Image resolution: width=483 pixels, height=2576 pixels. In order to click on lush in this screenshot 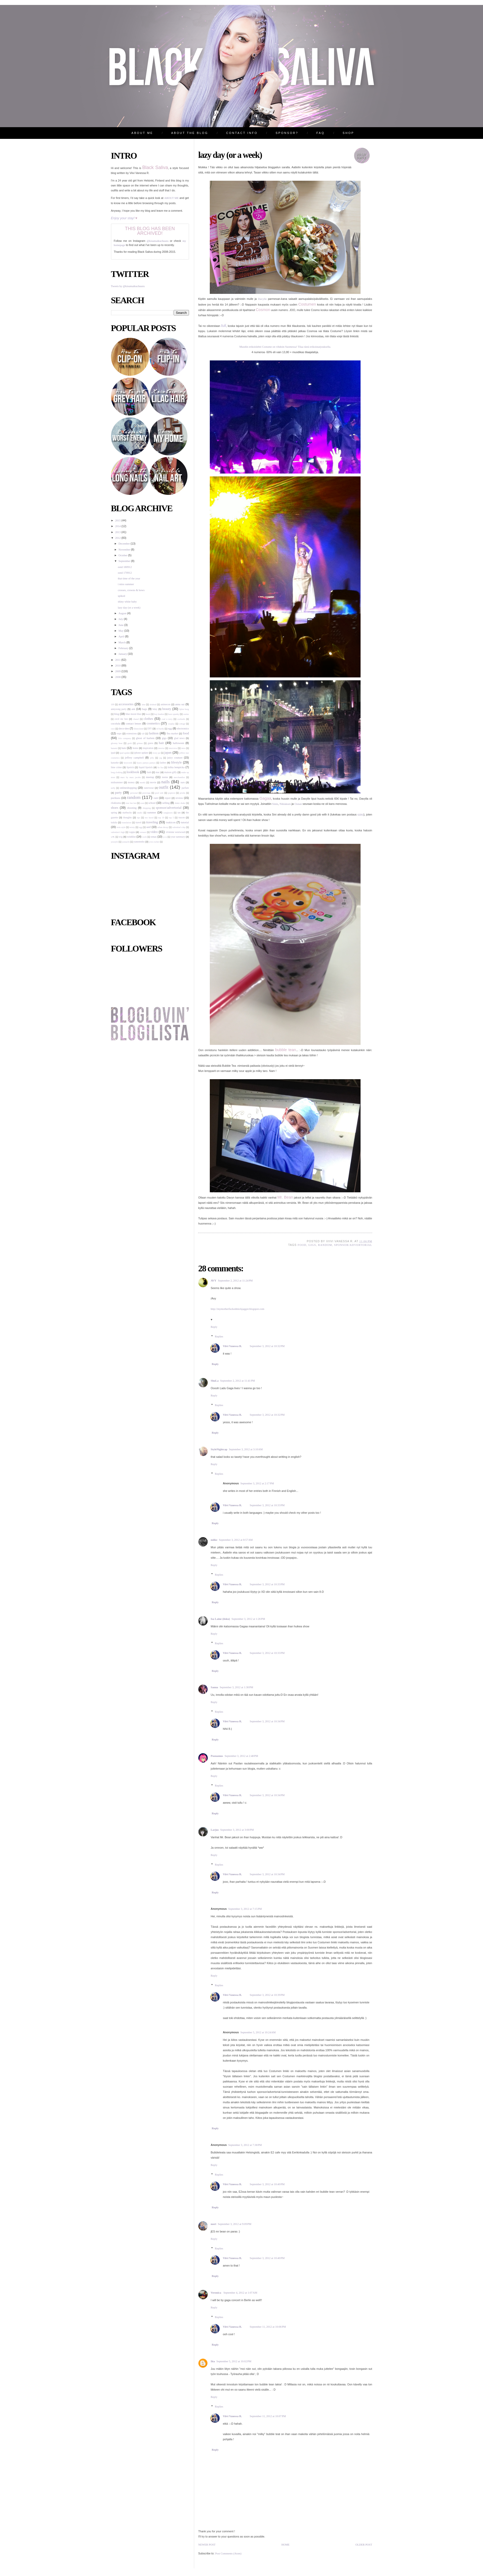, I will do `click(149, 772)`.